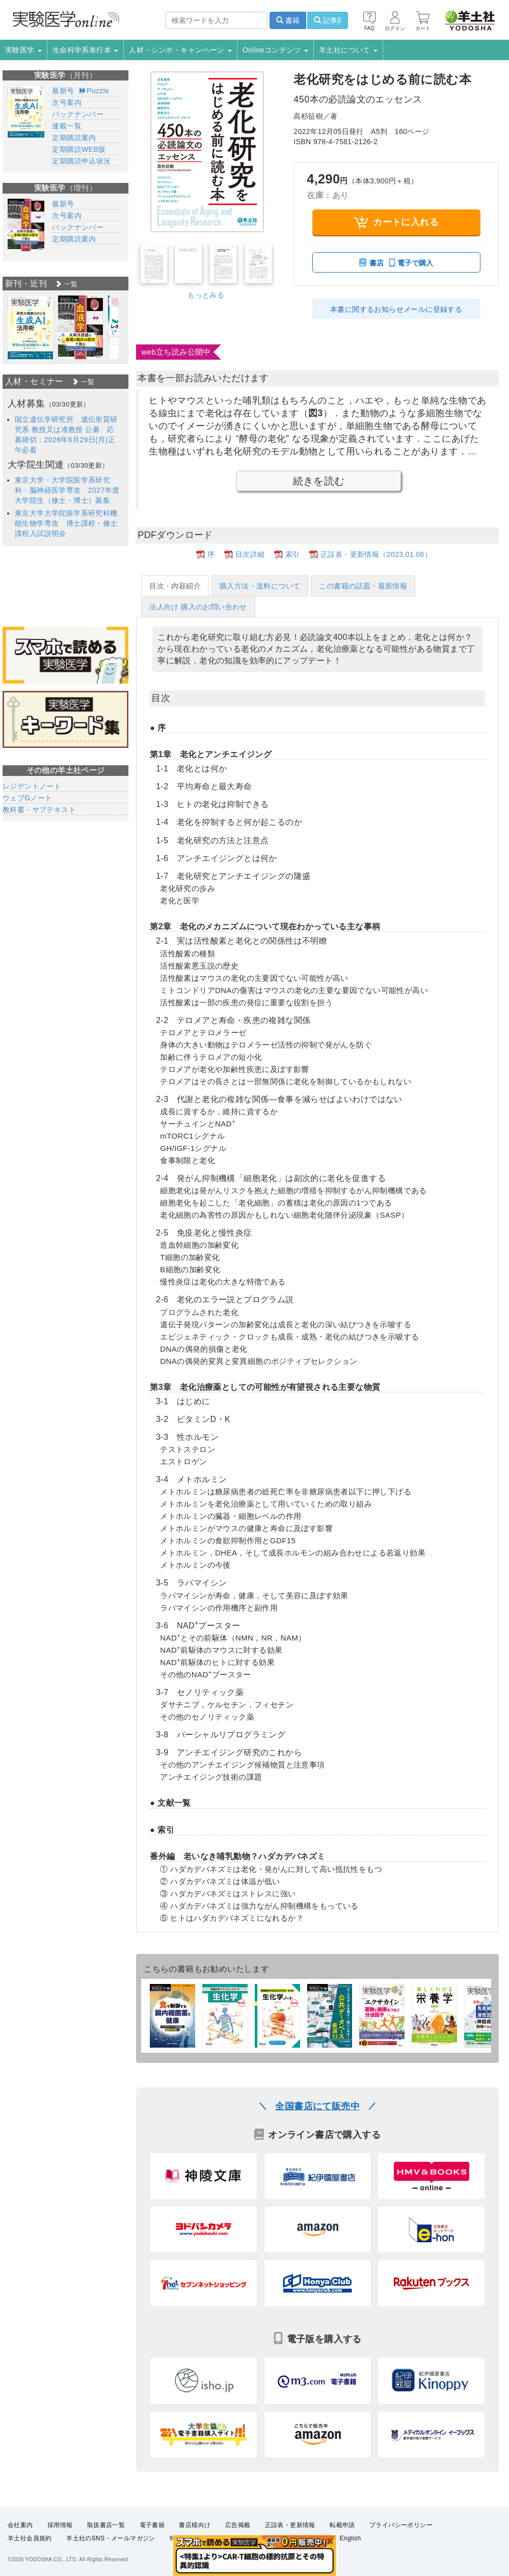 The height and width of the screenshot is (2576, 509). Describe the element at coordinates (81, 161) in the screenshot. I see `定期購読申込状況` at that location.